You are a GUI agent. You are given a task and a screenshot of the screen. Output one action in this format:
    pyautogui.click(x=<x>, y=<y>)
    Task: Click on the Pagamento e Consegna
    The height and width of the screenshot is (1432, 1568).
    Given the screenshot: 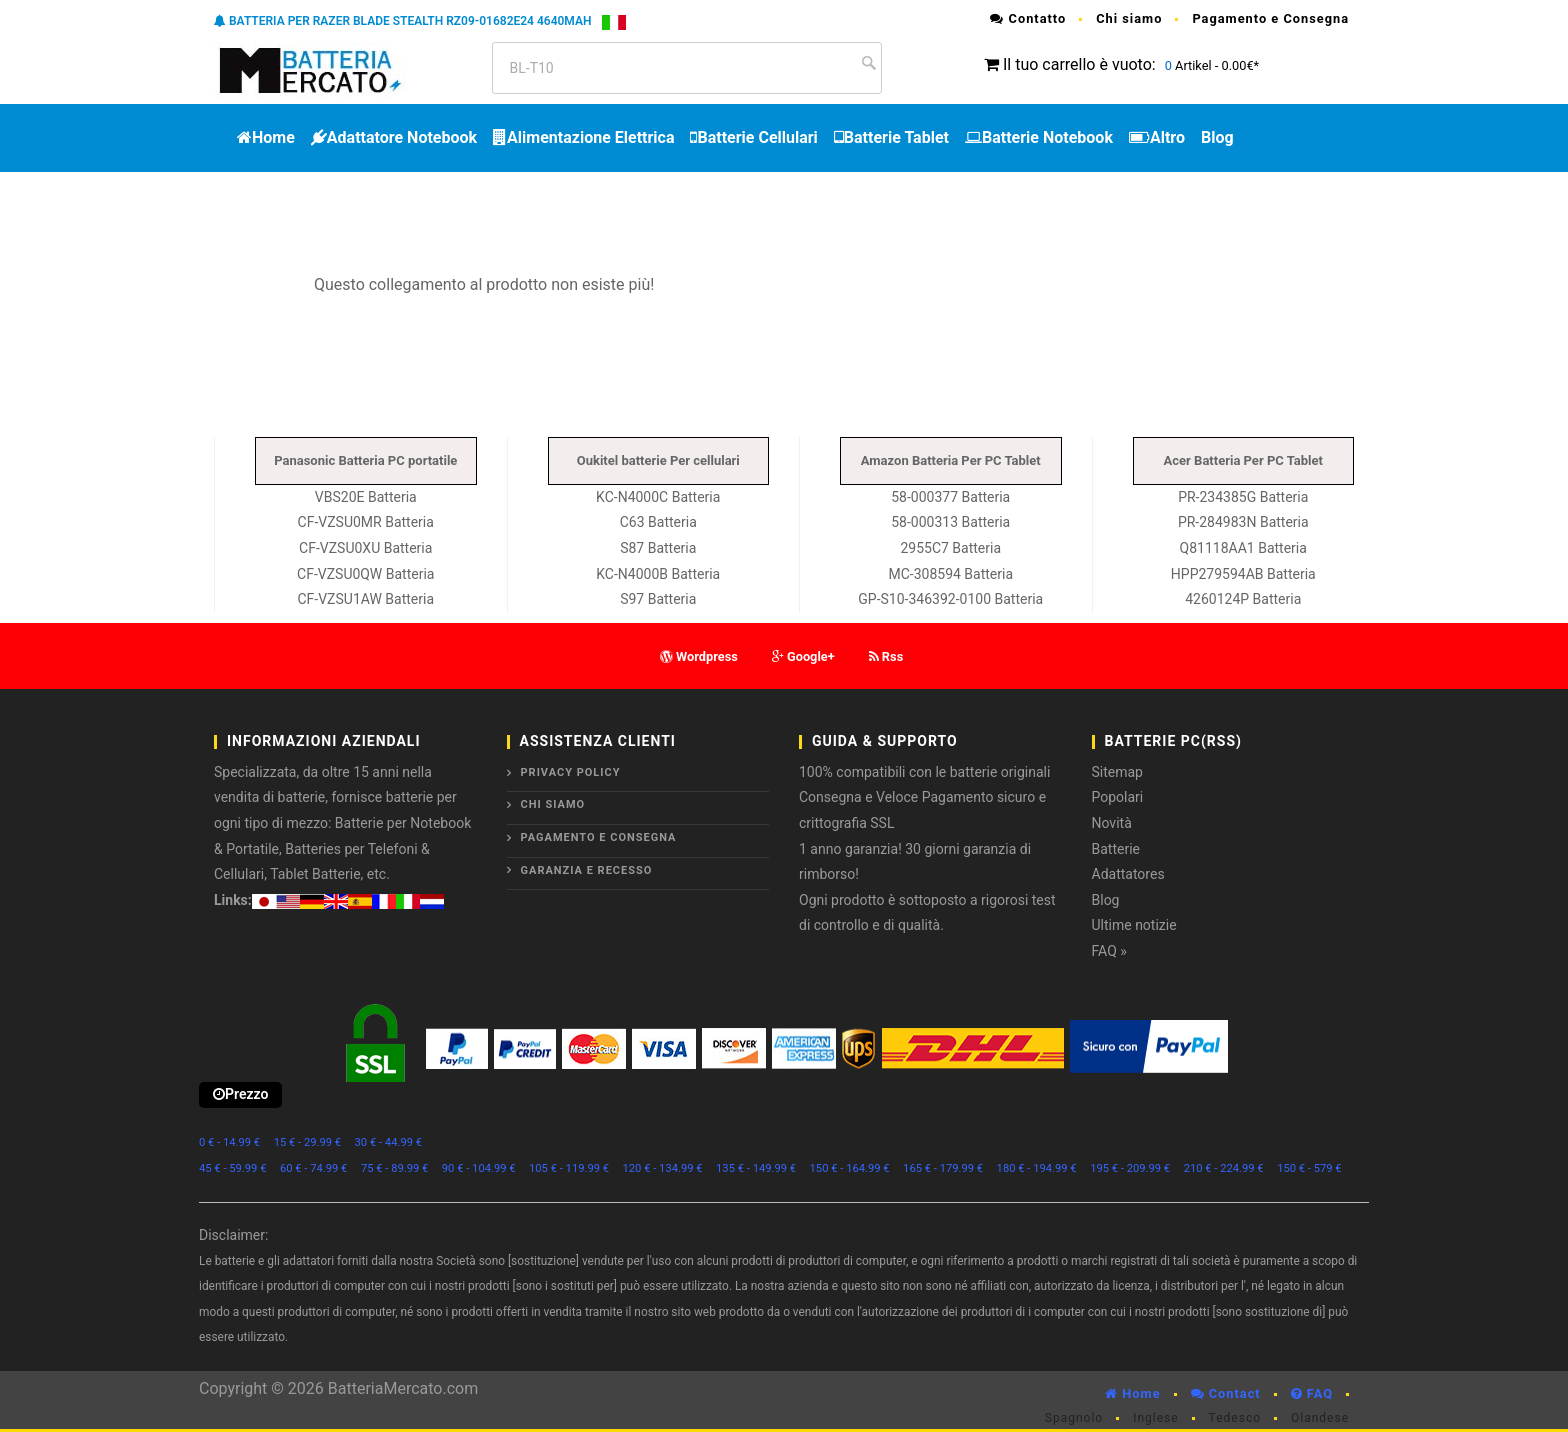 What is the action you would take?
    pyautogui.click(x=1270, y=18)
    